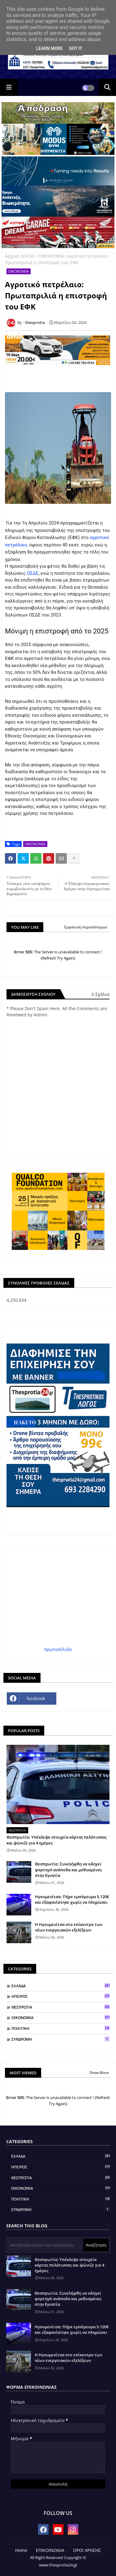  Describe the element at coordinates (51, 256) in the screenshot. I see `ΟΙΚΟΝΟΜΙΑ` at that location.